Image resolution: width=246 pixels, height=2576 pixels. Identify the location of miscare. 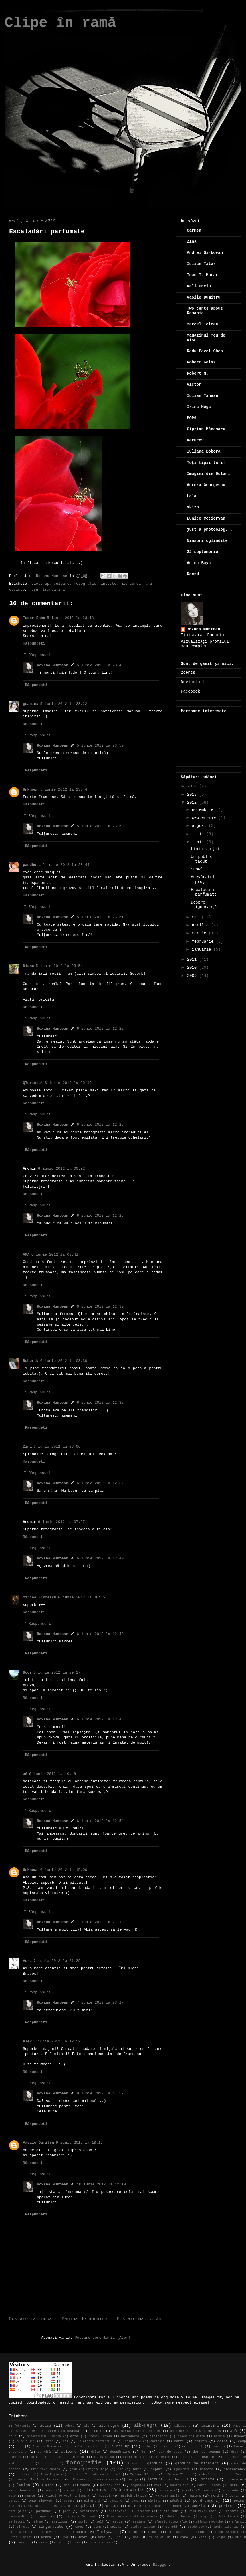
(166, 2490).